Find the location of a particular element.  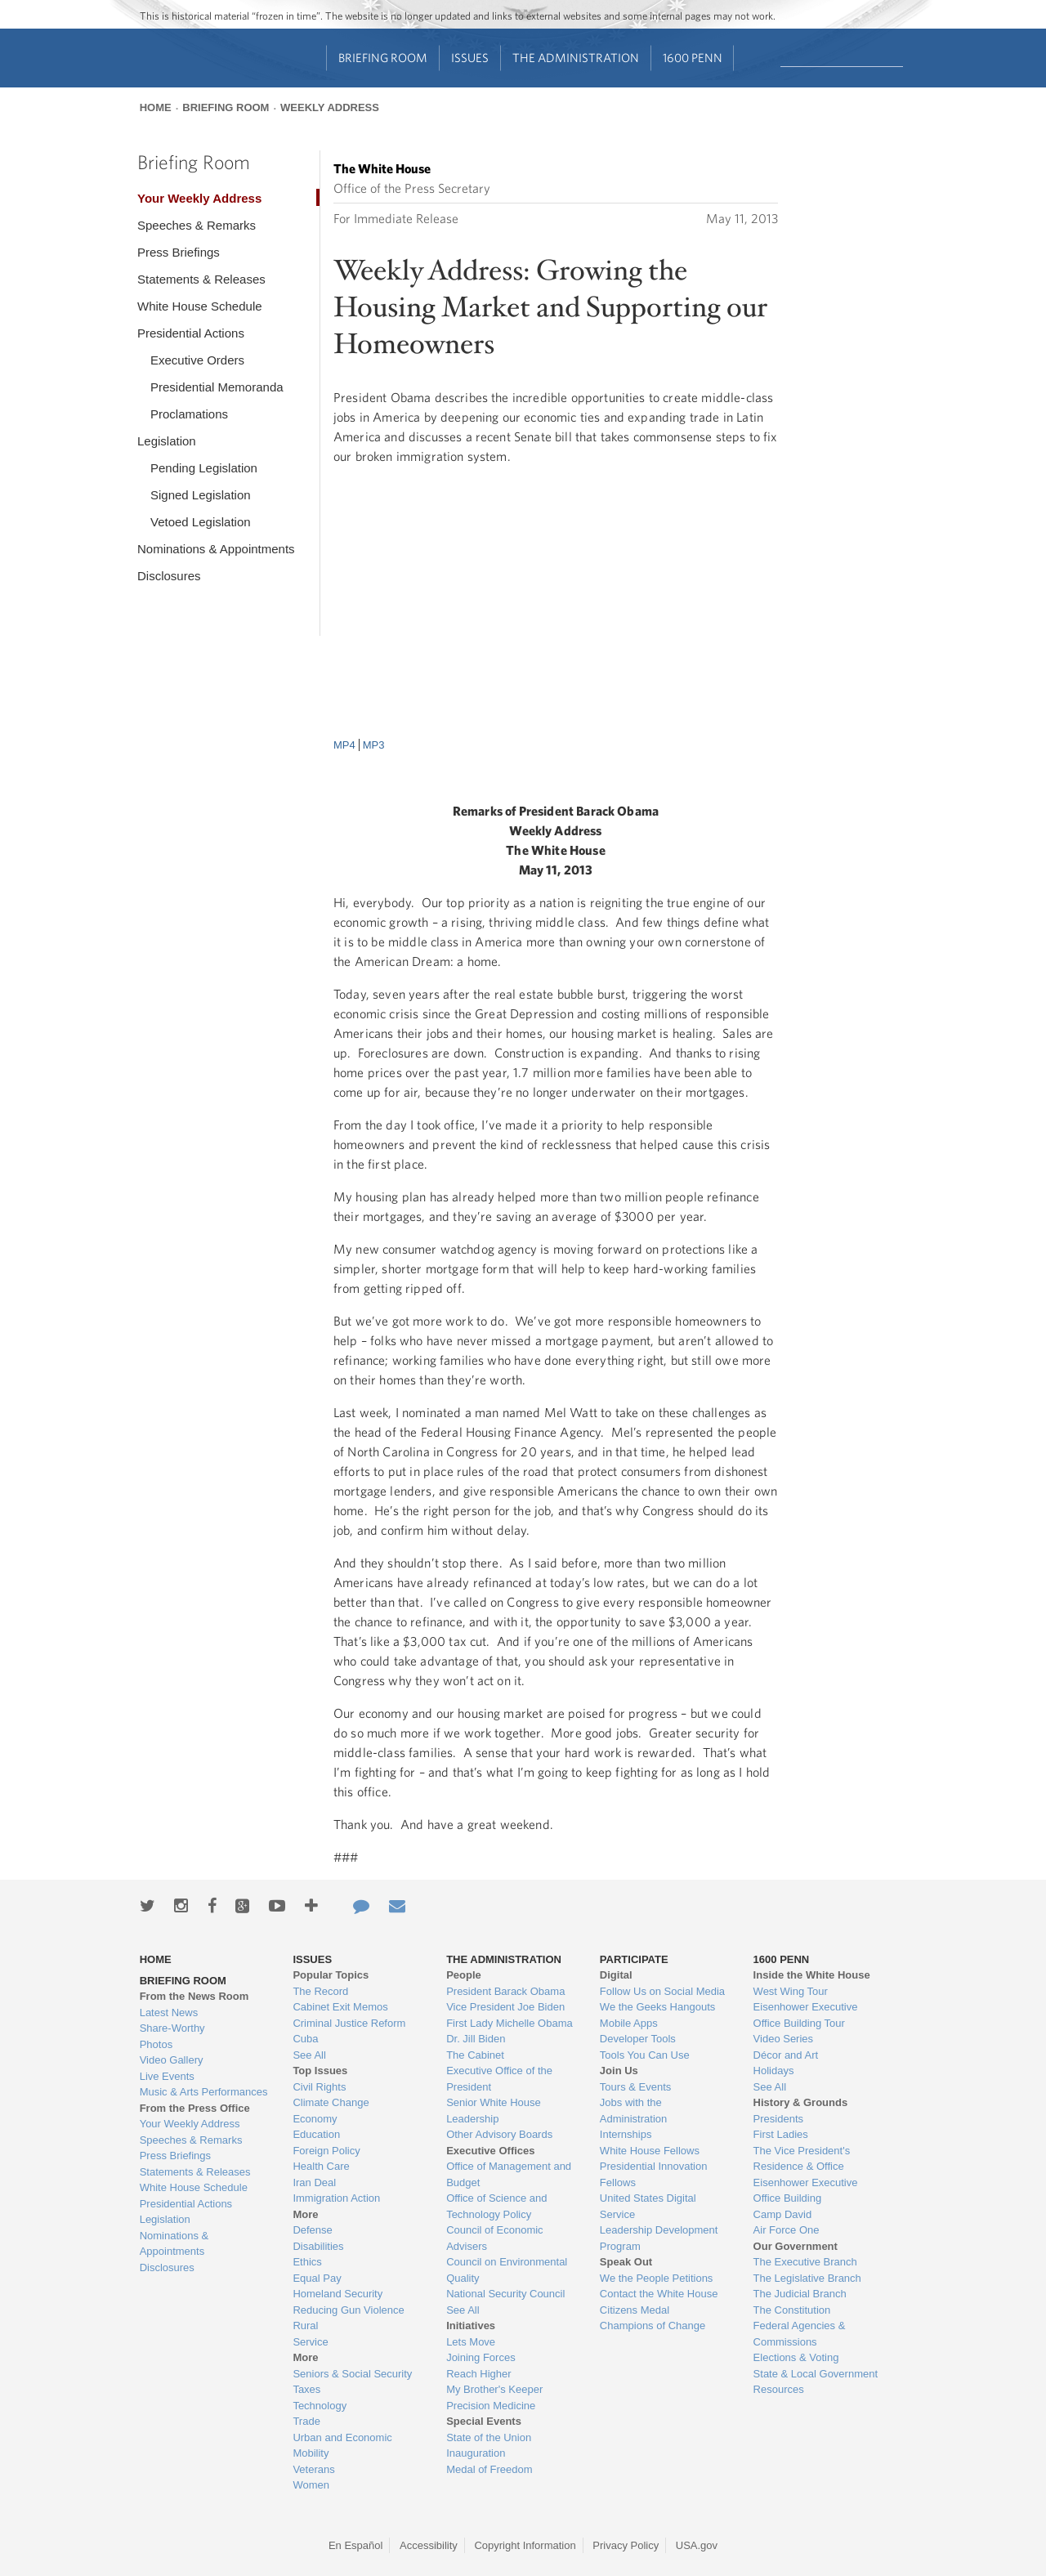

Civil Rights is located at coordinates (319, 2087).